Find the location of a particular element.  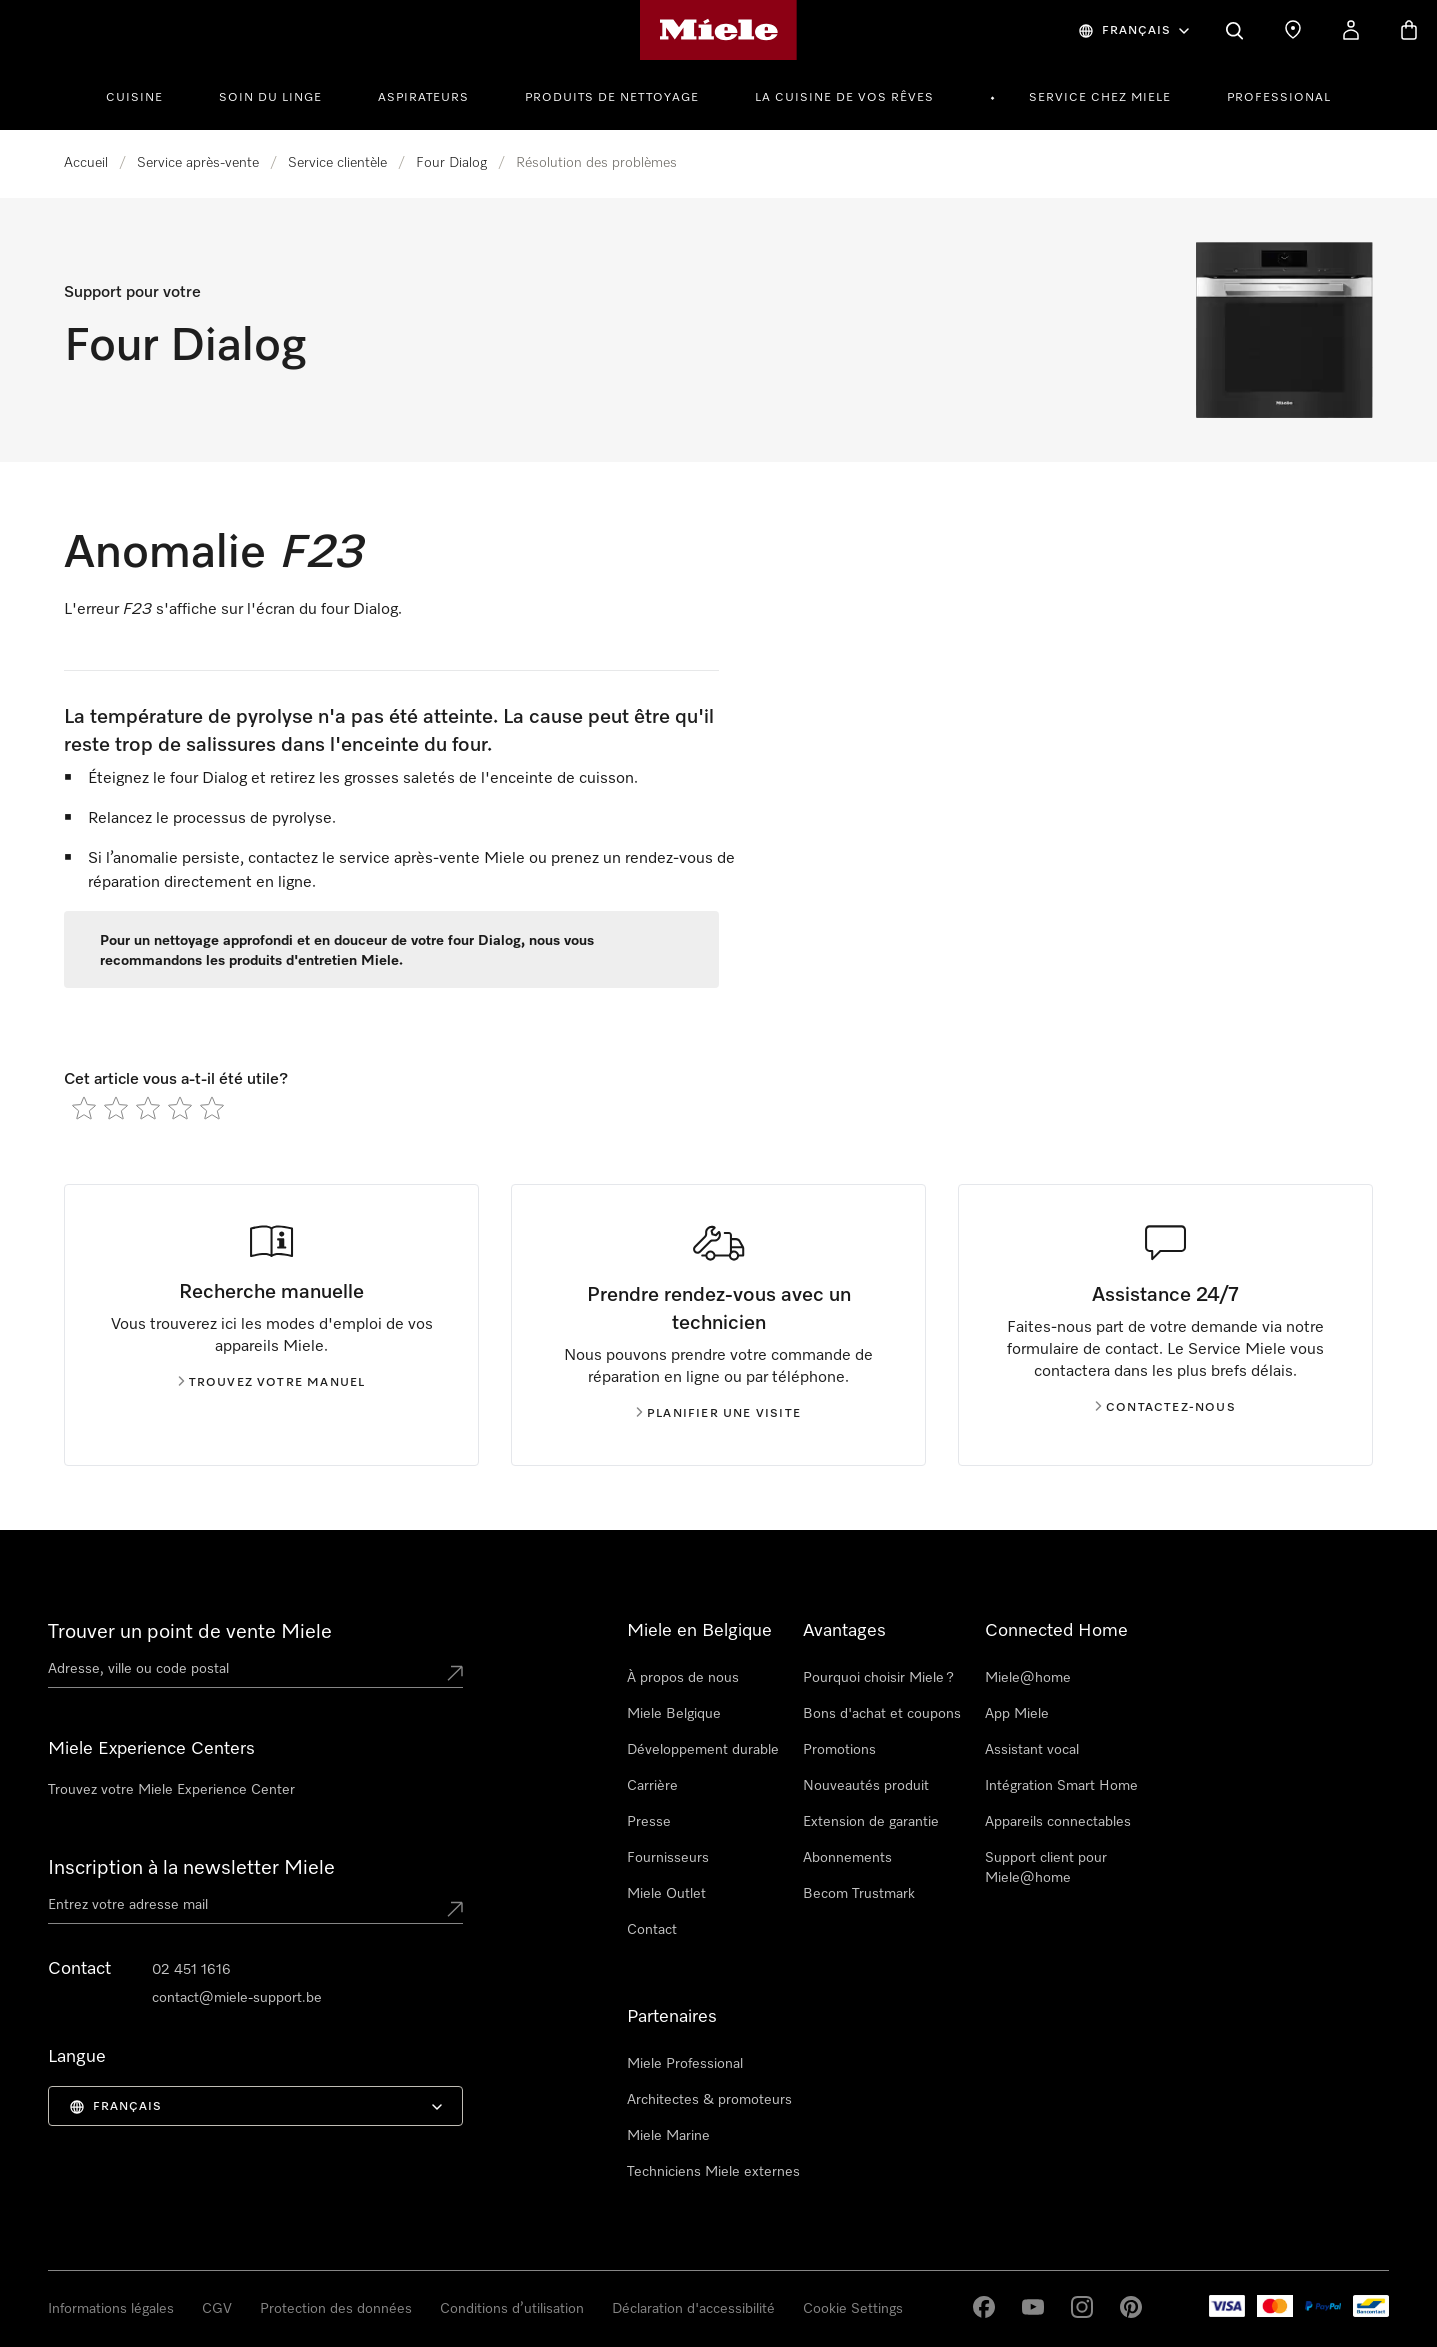

Architectes & promoteurs is located at coordinates (709, 2100).